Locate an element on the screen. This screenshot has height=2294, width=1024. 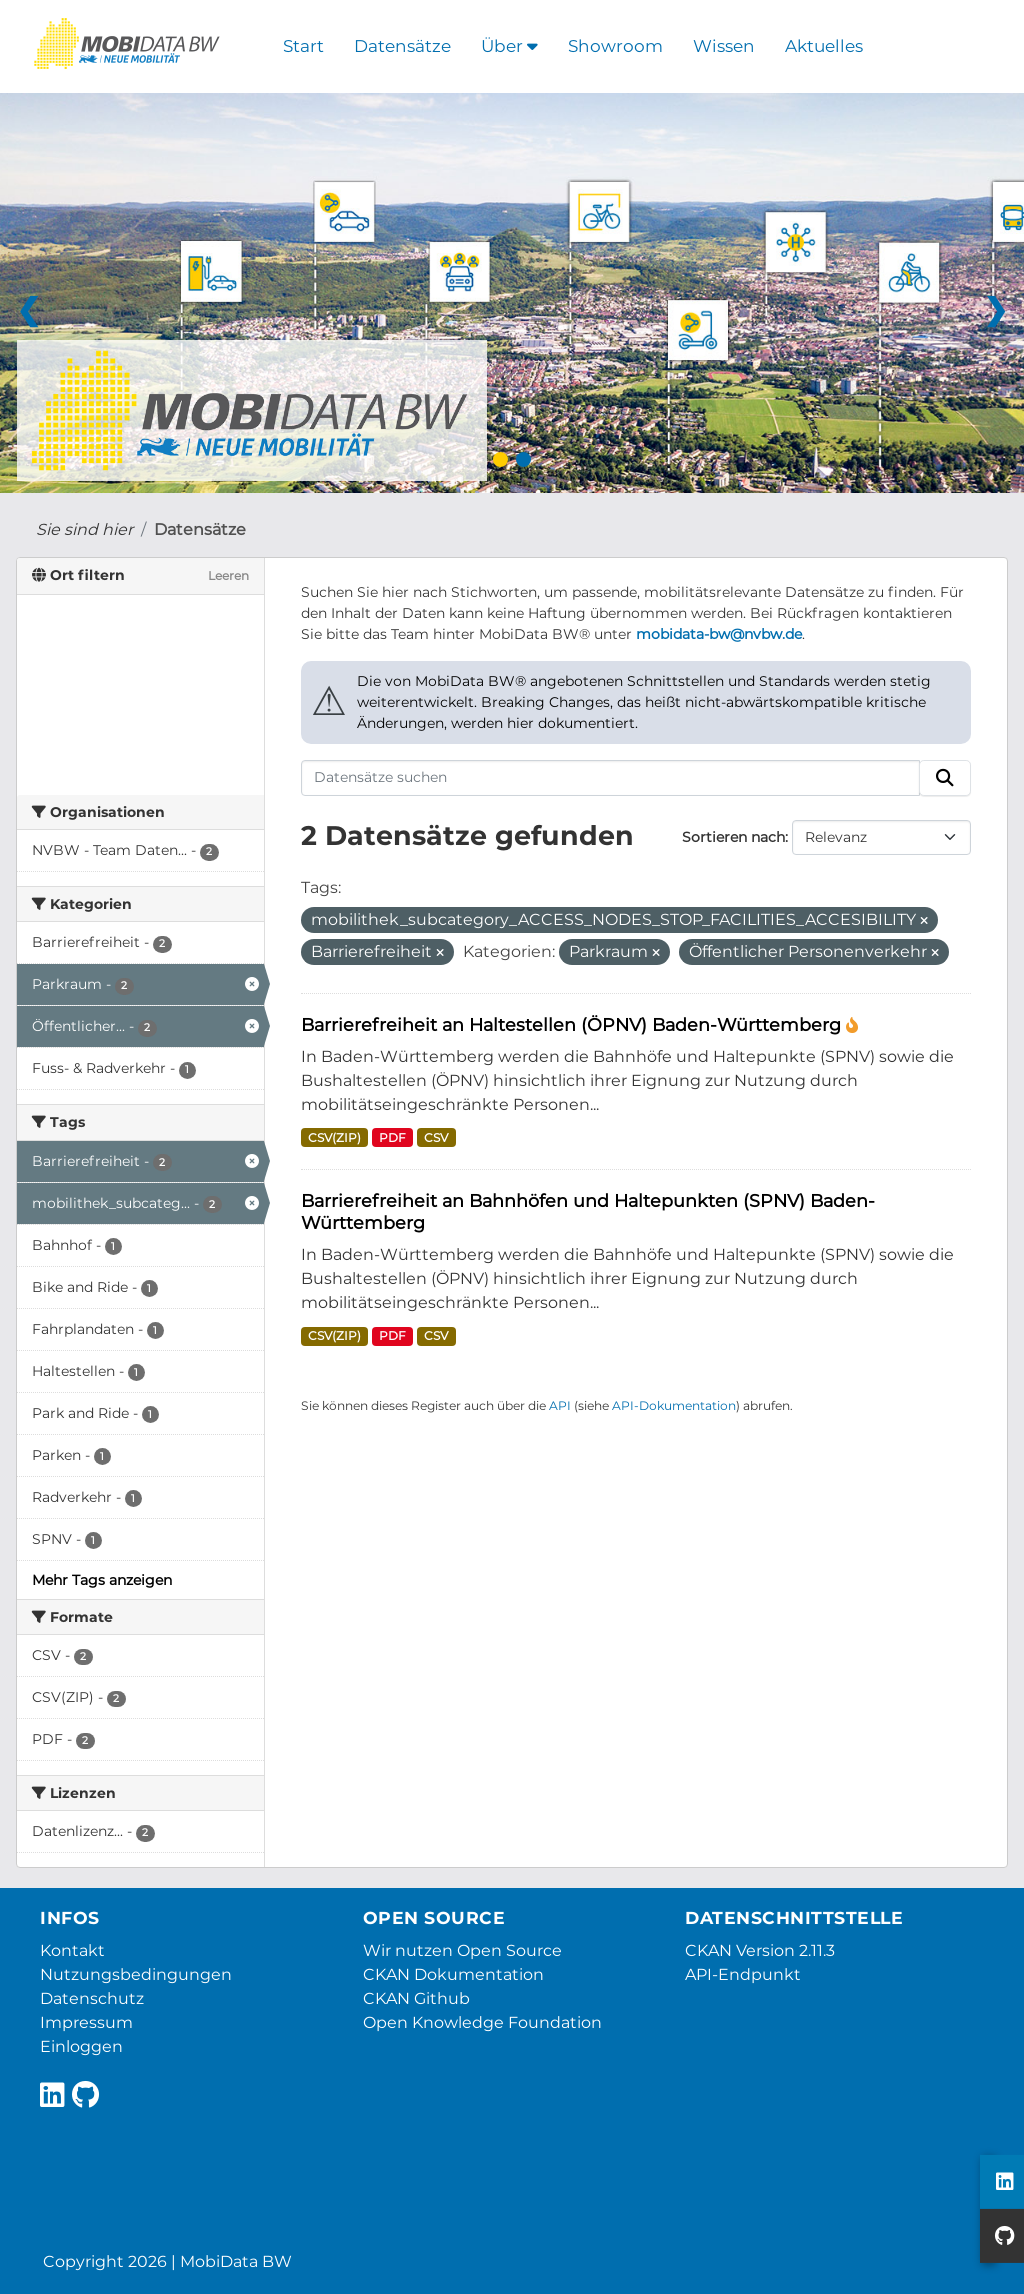
Open Knowledge Foundation is located at coordinates (482, 2022).